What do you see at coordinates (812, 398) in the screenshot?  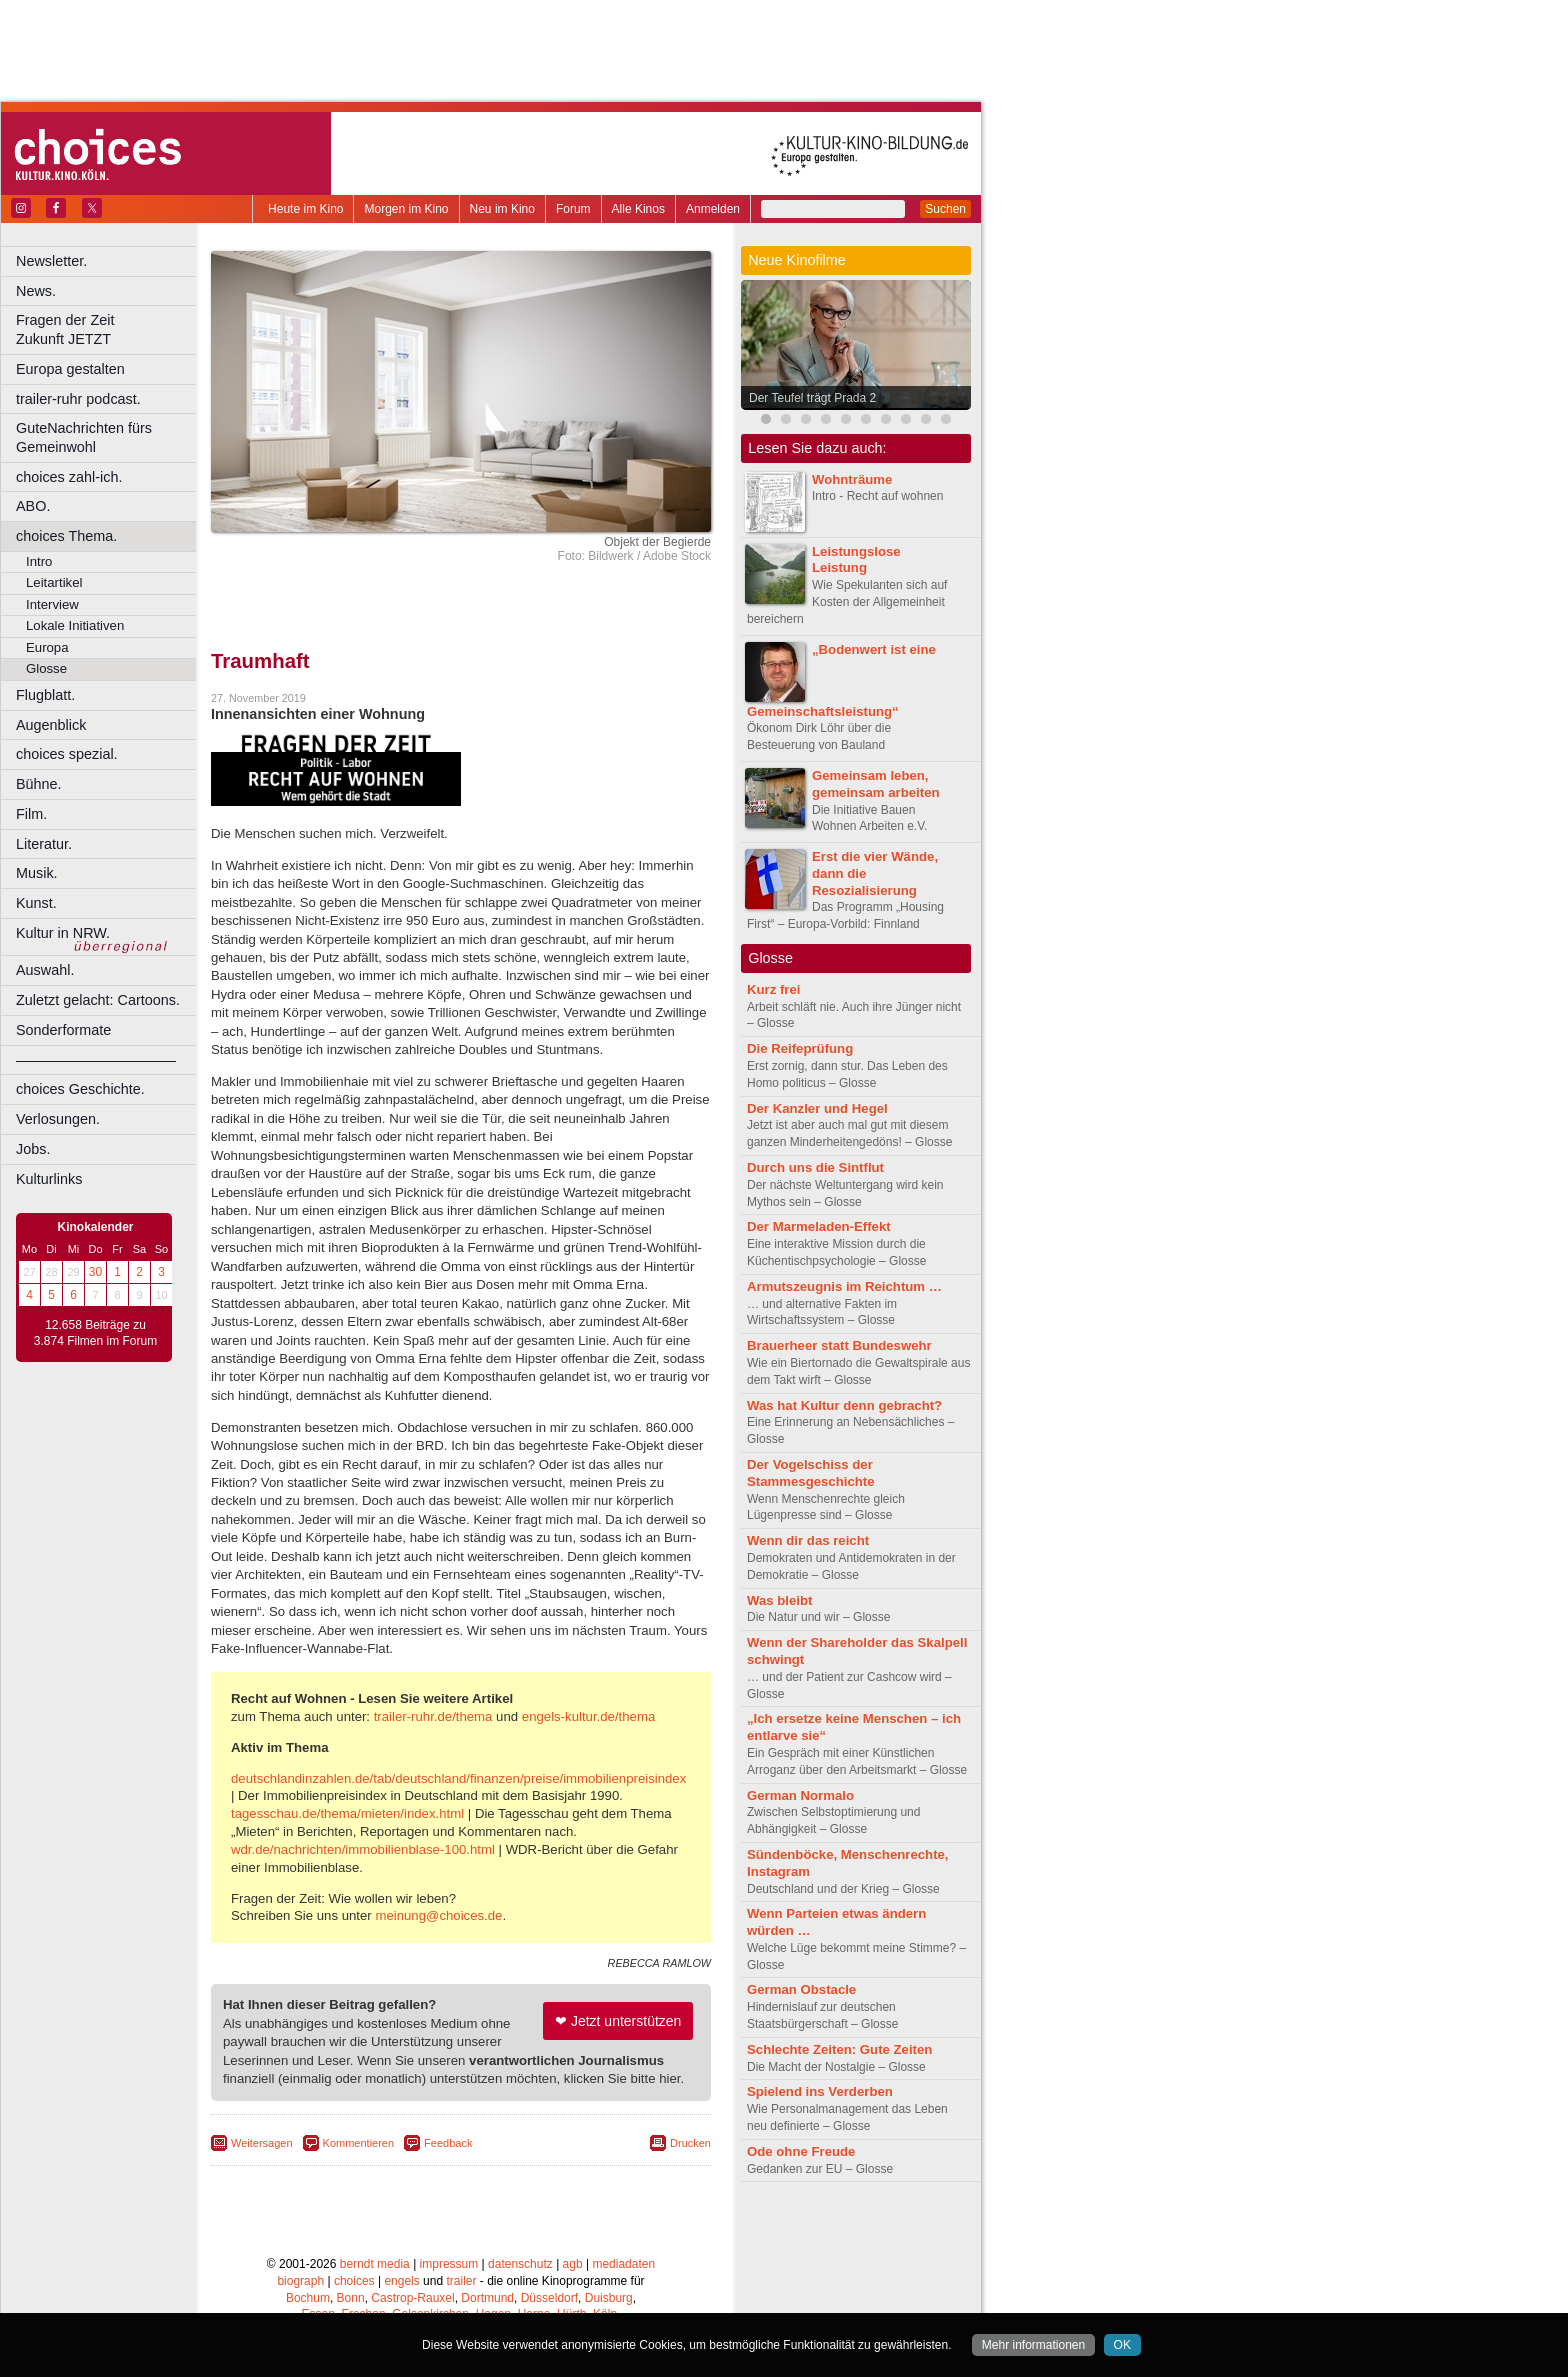 I see `Der Teufel trägt Prada 2` at bounding box center [812, 398].